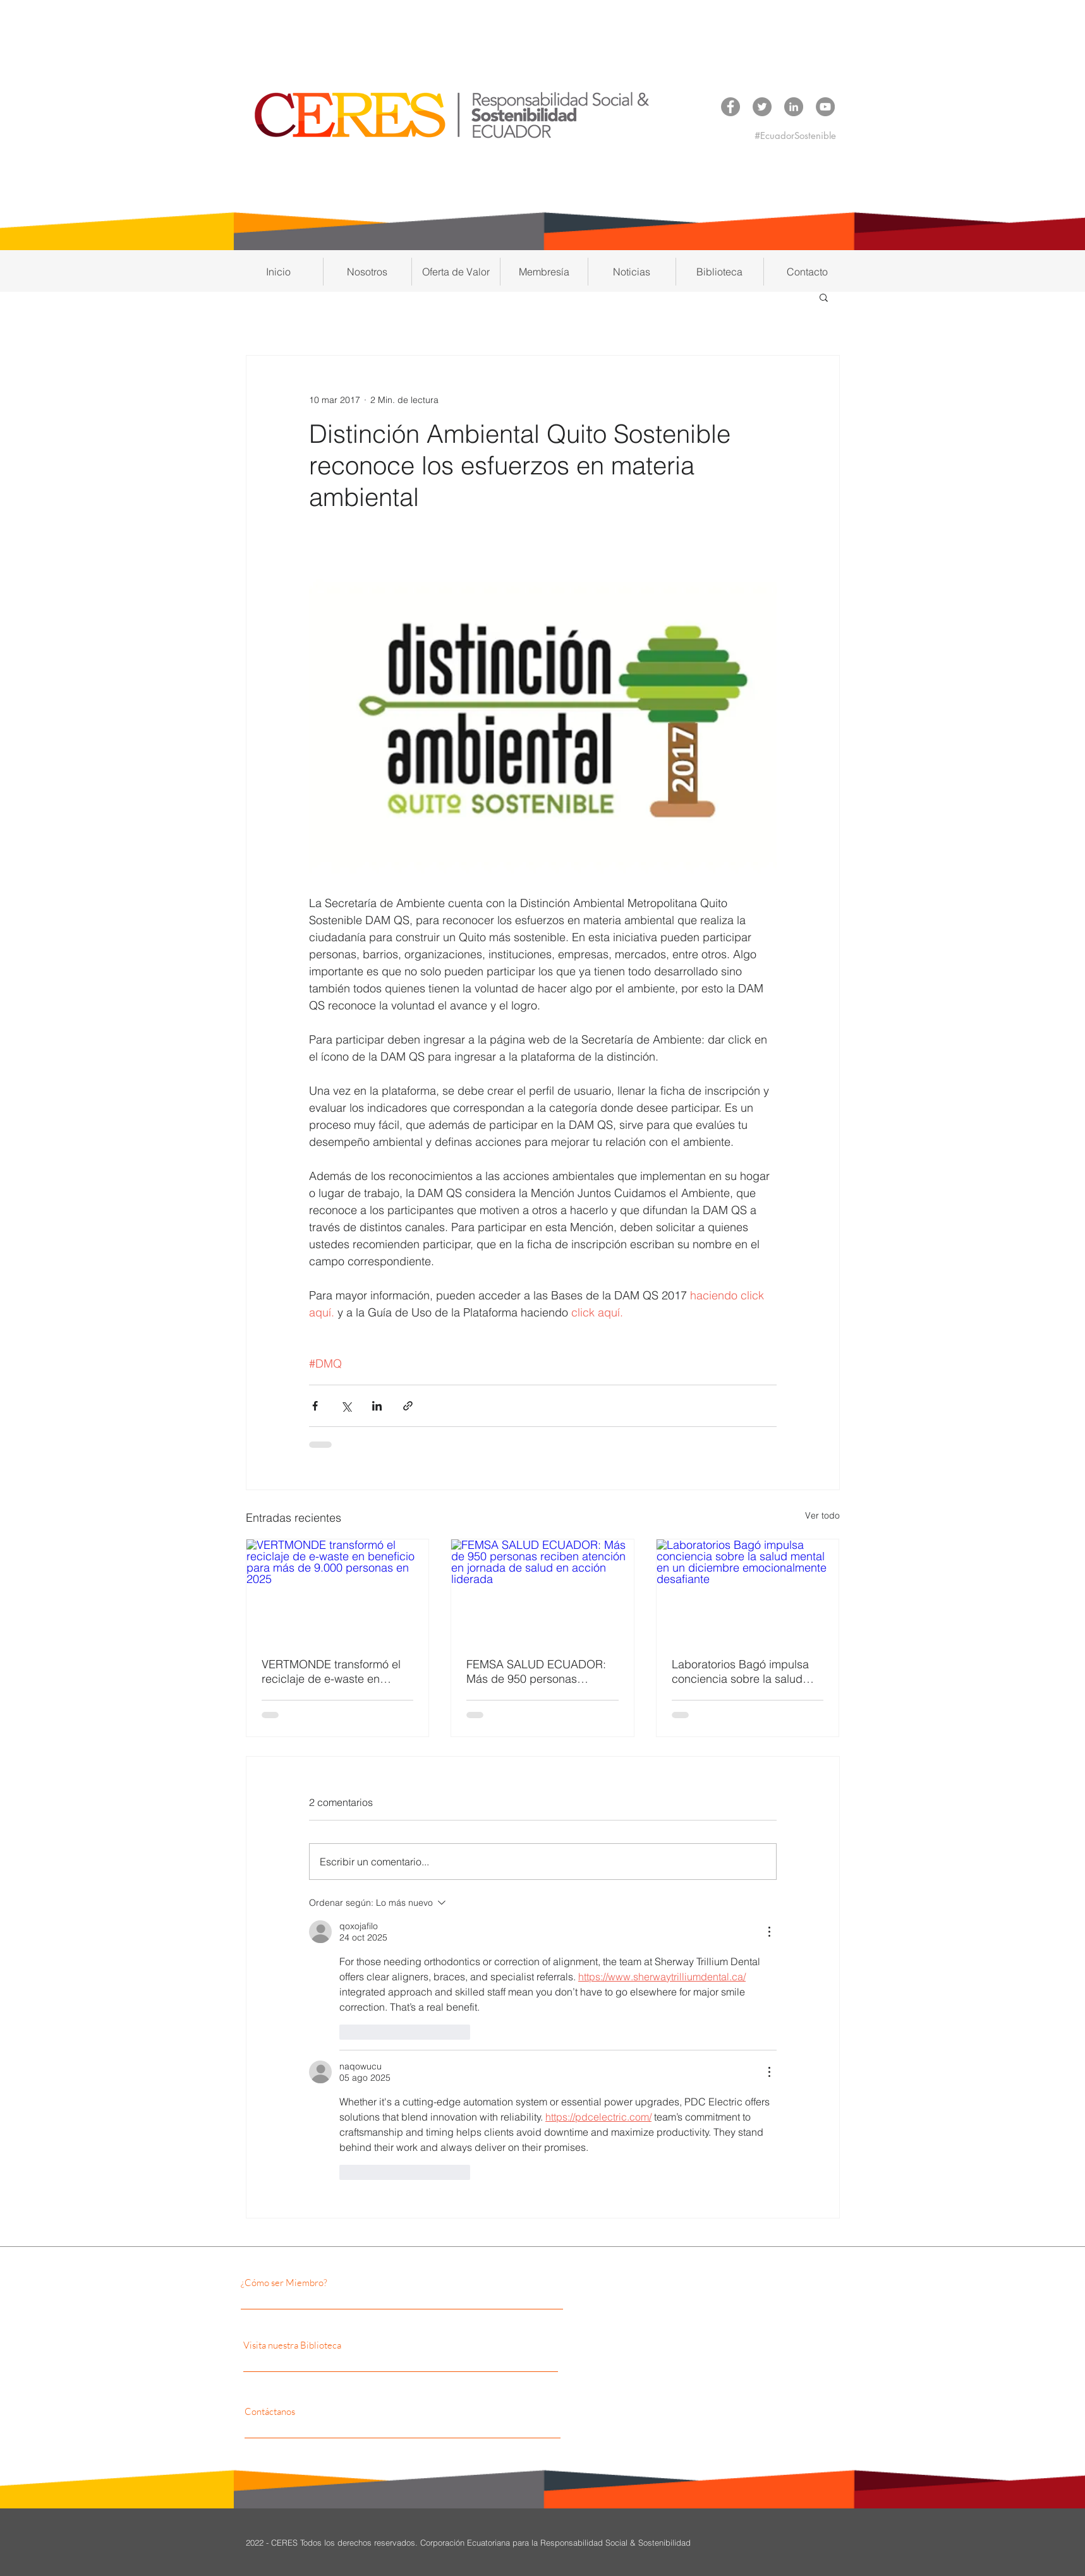  What do you see at coordinates (367, 272) in the screenshot?
I see `[button]` at bounding box center [367, 272].